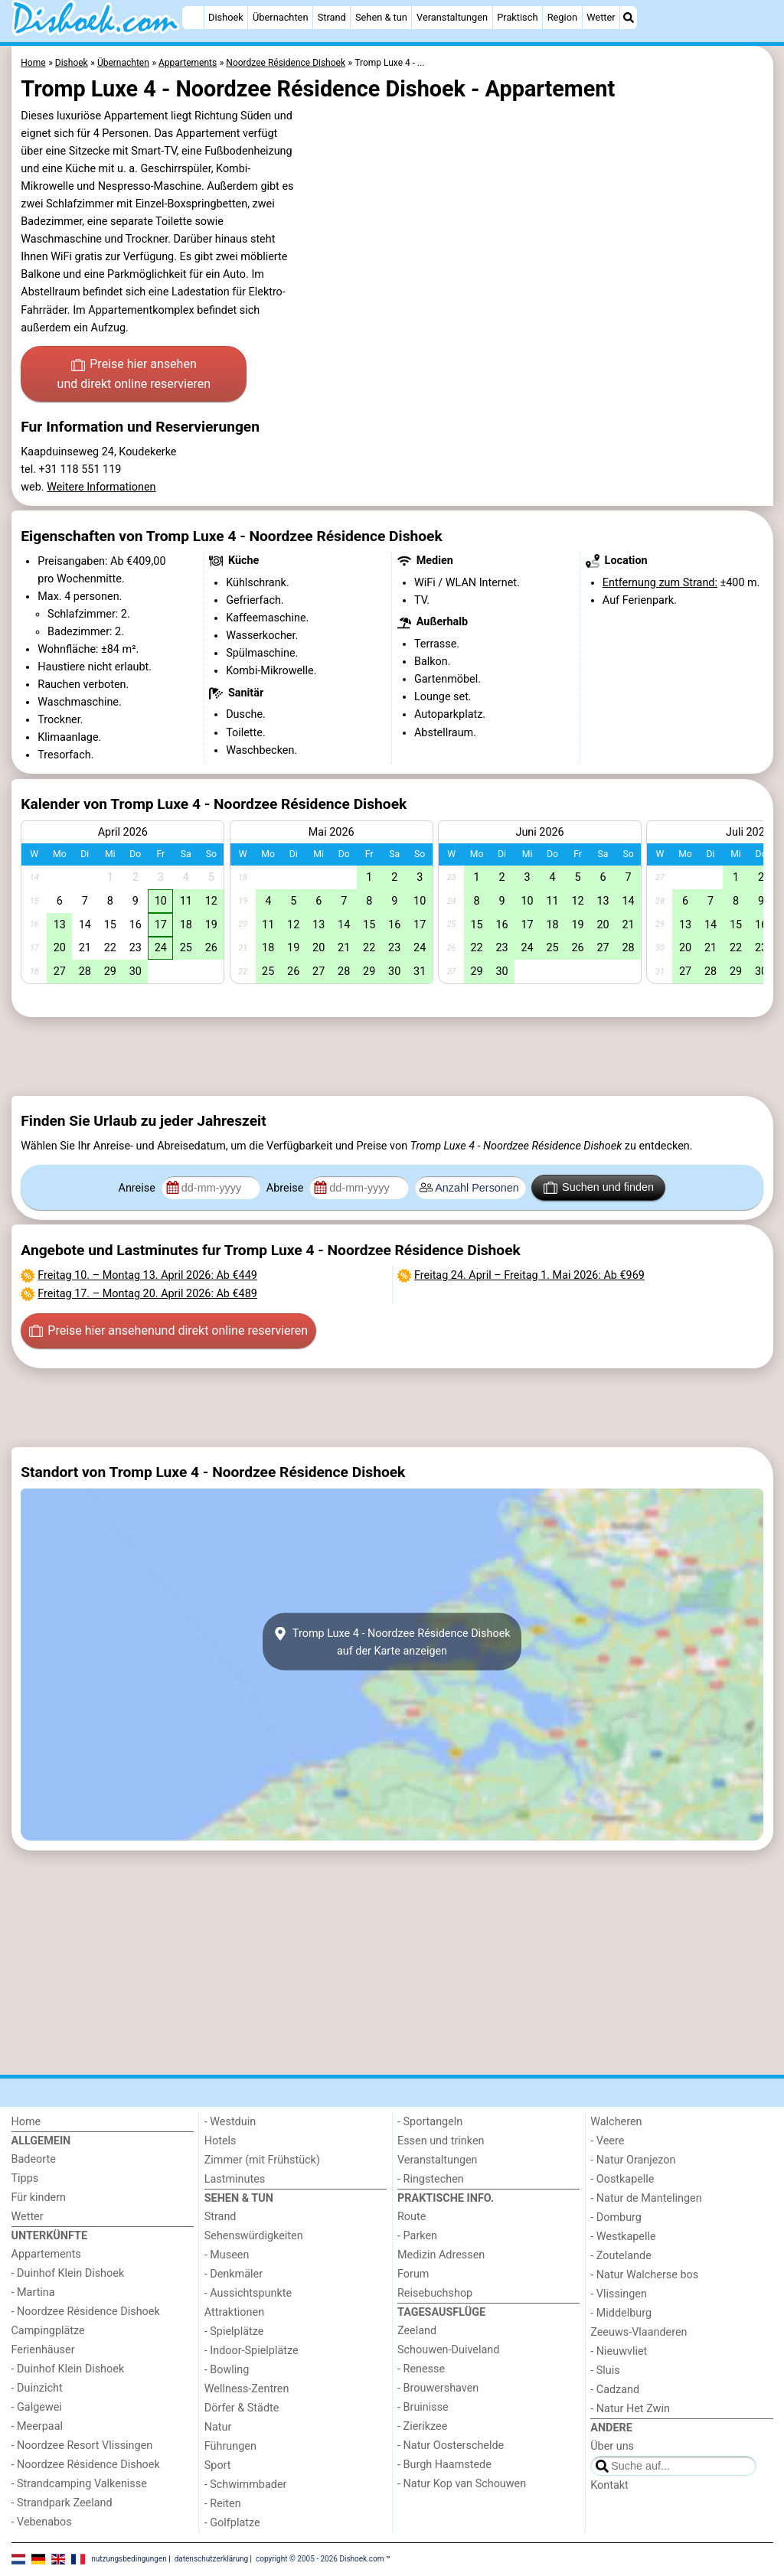  What do you see at coordinates (26, 2121) in the screenshot?
I see `Home` at bounding box center [26, 2121].